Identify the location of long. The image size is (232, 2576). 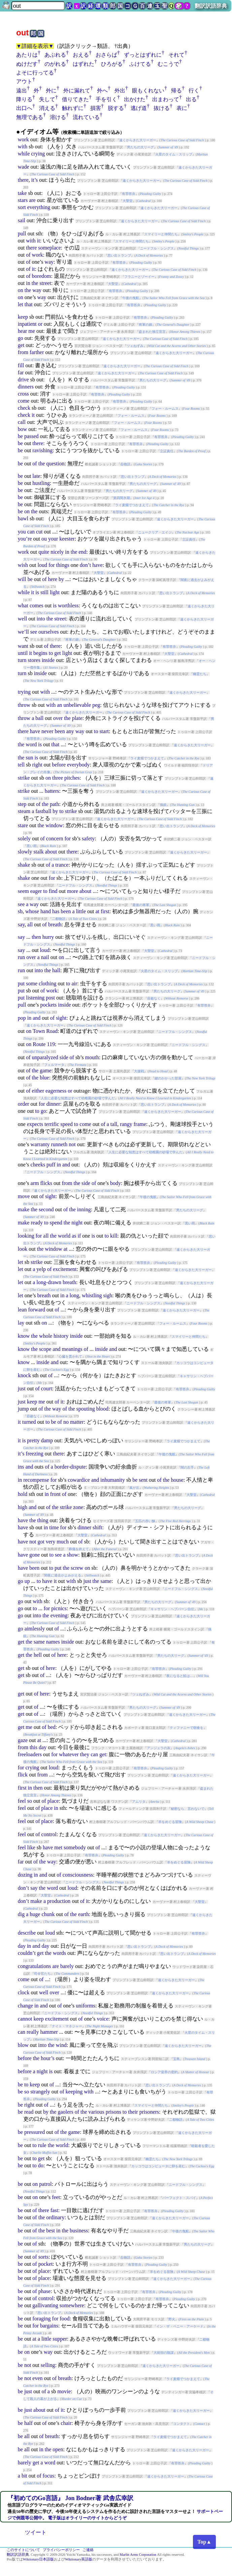
(74, 1295).